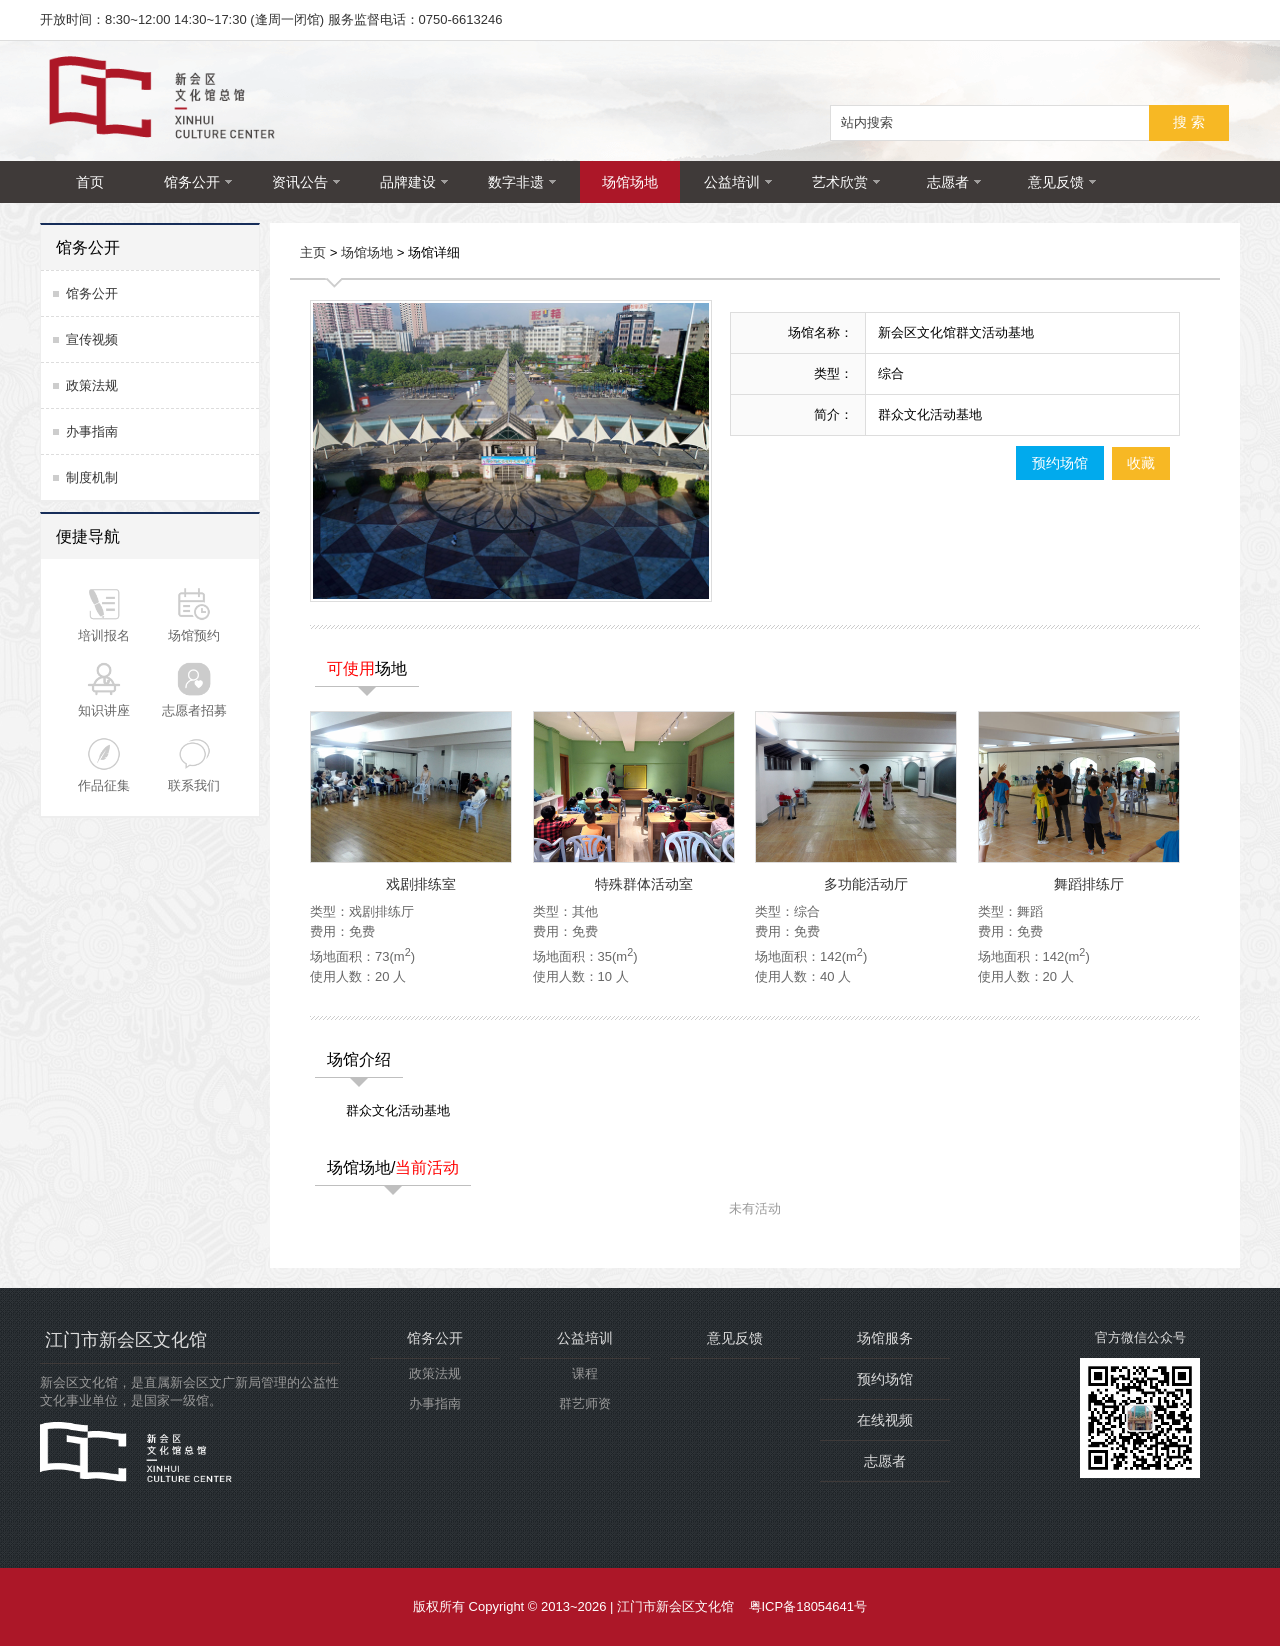  I want to click on 主页, so click(313, 253).